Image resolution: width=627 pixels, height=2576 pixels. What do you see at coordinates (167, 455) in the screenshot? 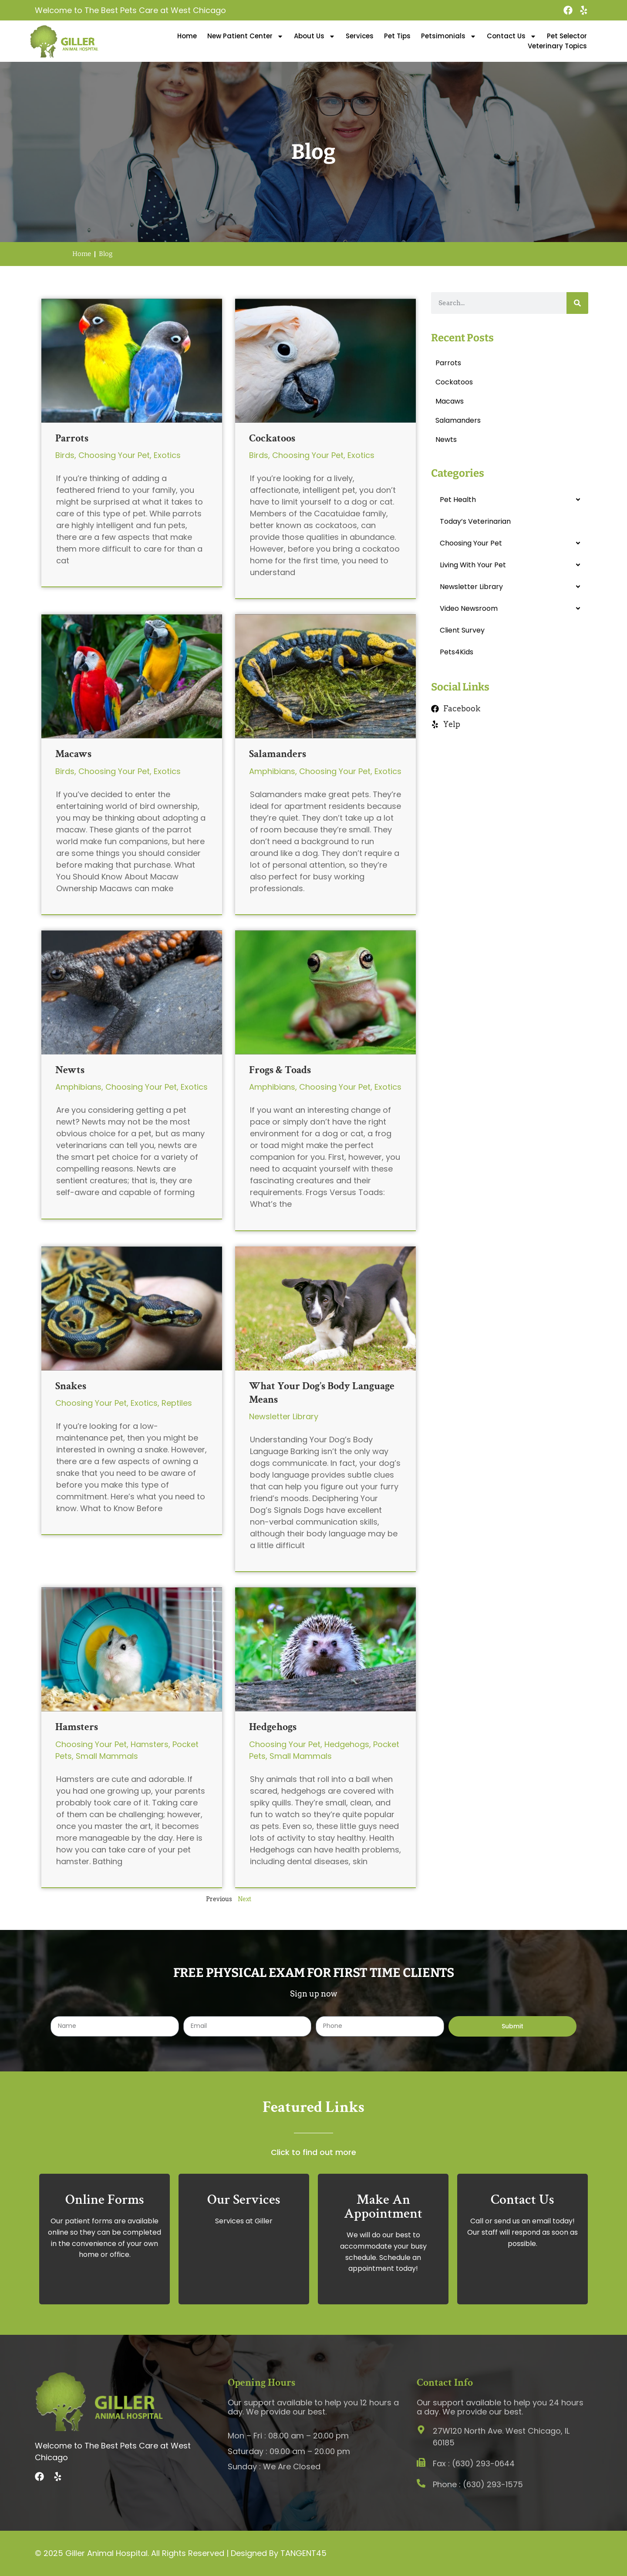
I see `Exotics` at bounding box center [167, 455].